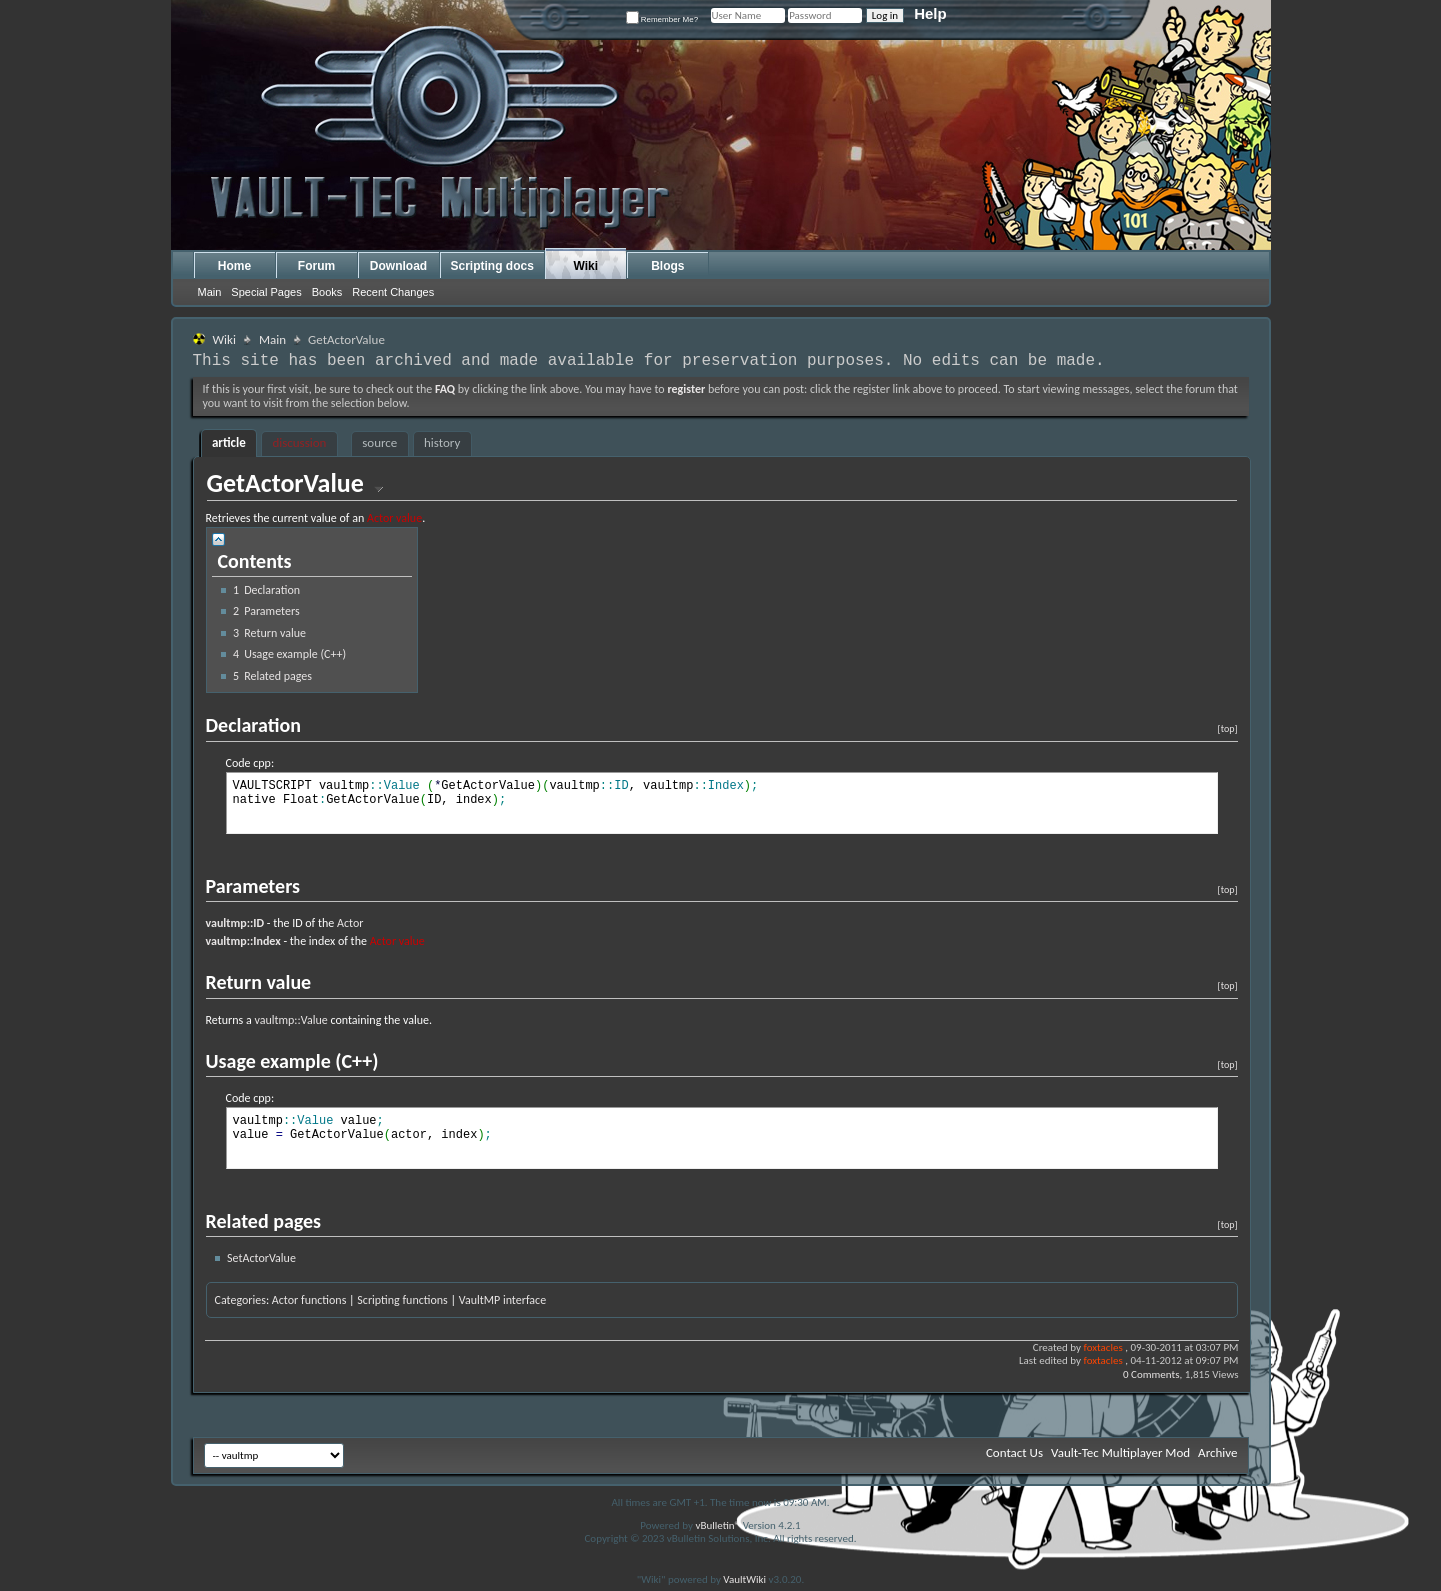  Describe the element at coordinates (393, 292) in the screenshot. I see `Recent Changes` at that location.